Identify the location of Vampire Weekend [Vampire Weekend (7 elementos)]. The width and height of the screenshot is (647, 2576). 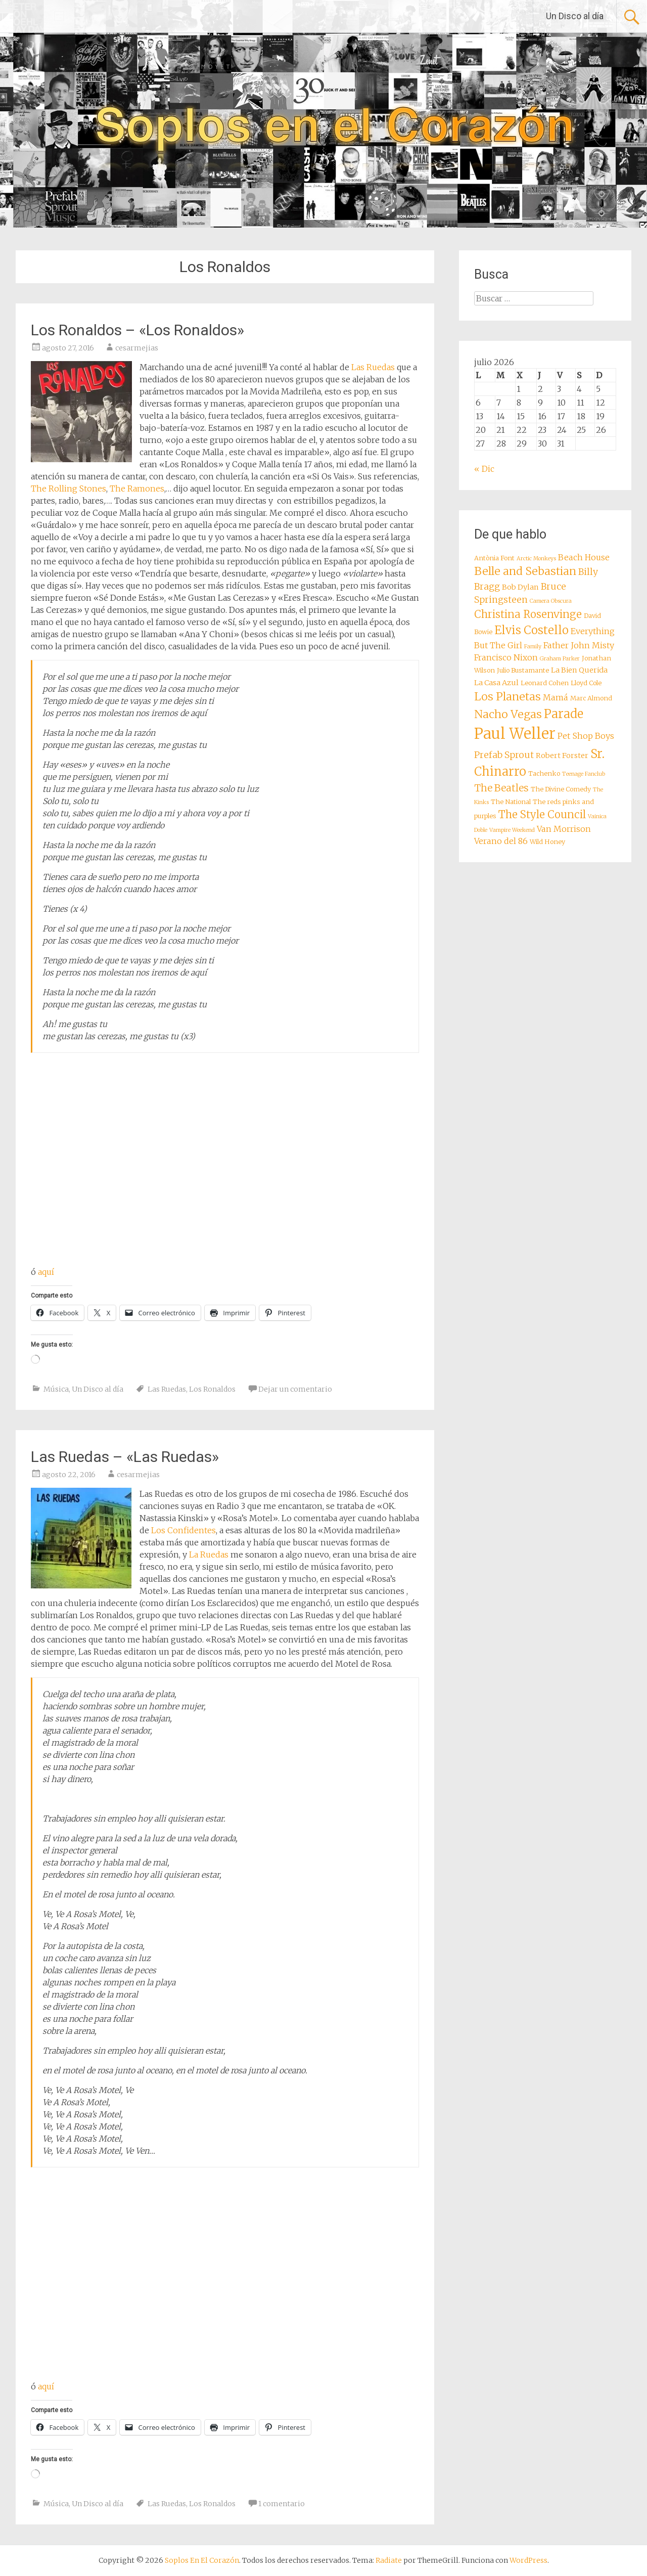
(512, 830).